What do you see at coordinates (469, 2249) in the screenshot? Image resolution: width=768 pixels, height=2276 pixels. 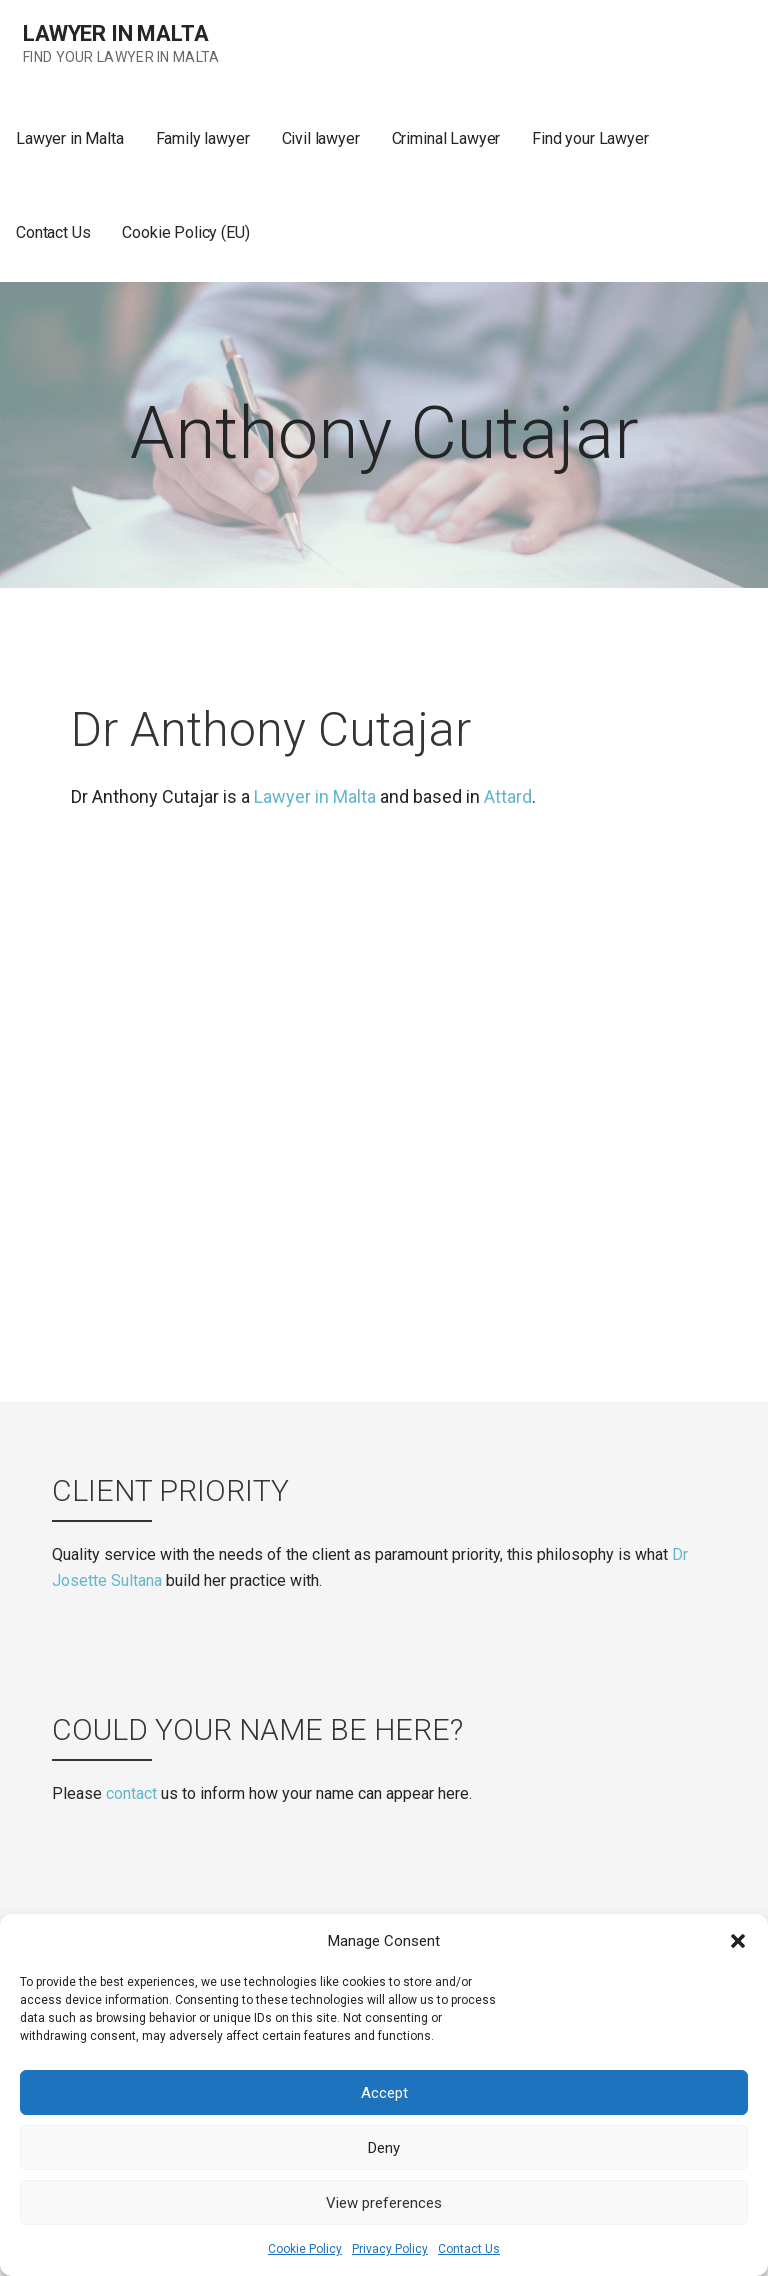 I see `Contact Us` at bounding box center [469, 2249].